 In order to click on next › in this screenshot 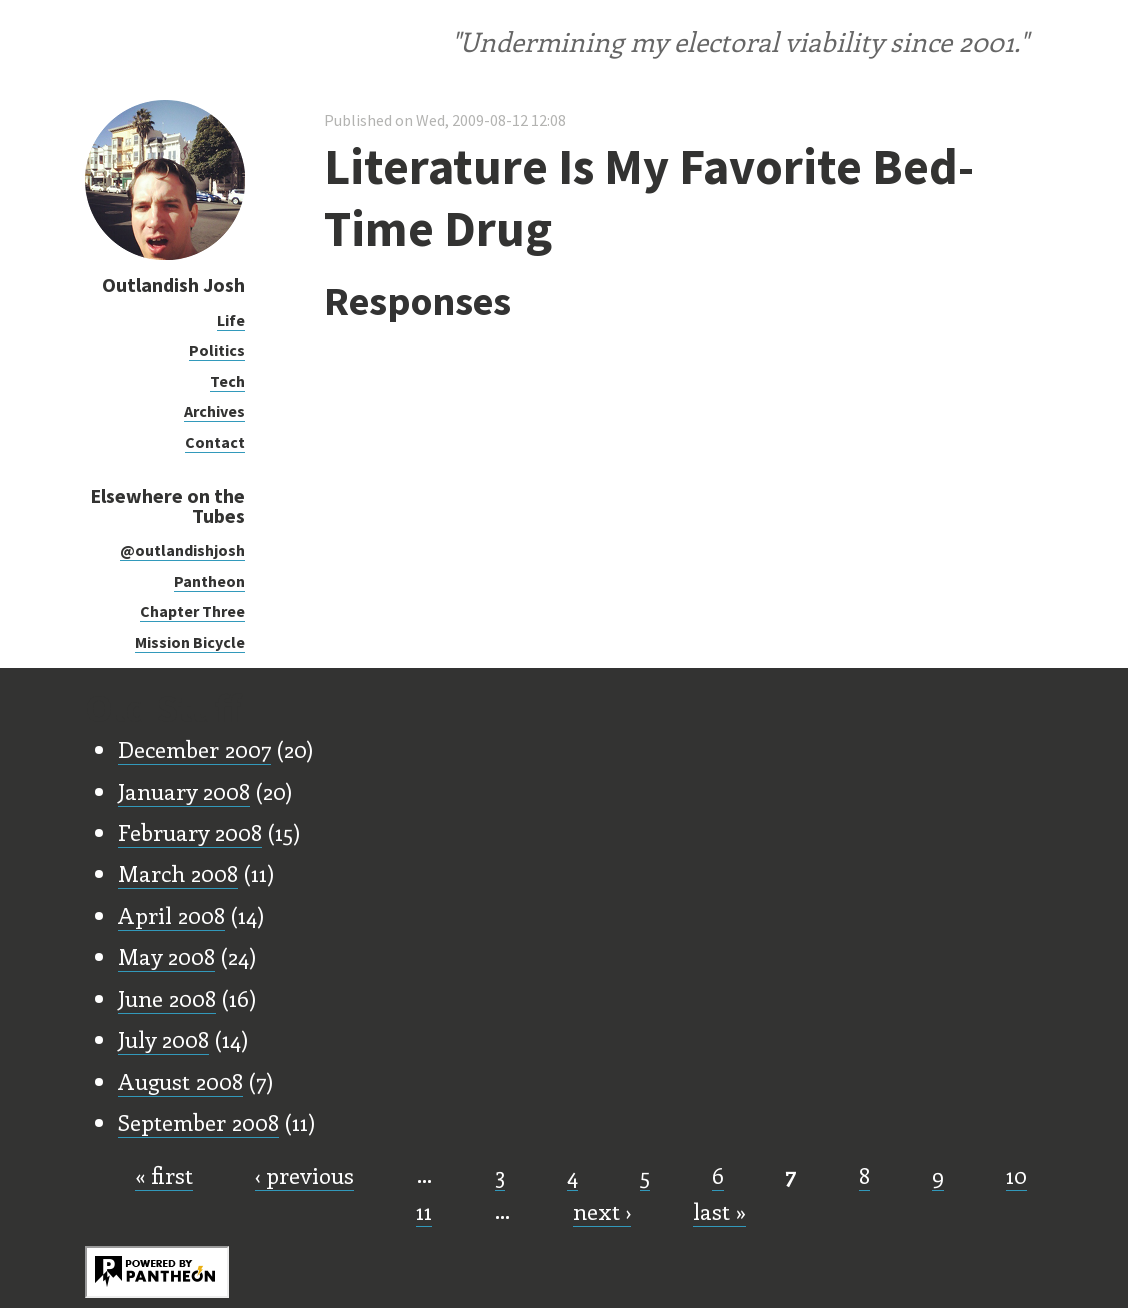, I will do `click(602, 1211)`.